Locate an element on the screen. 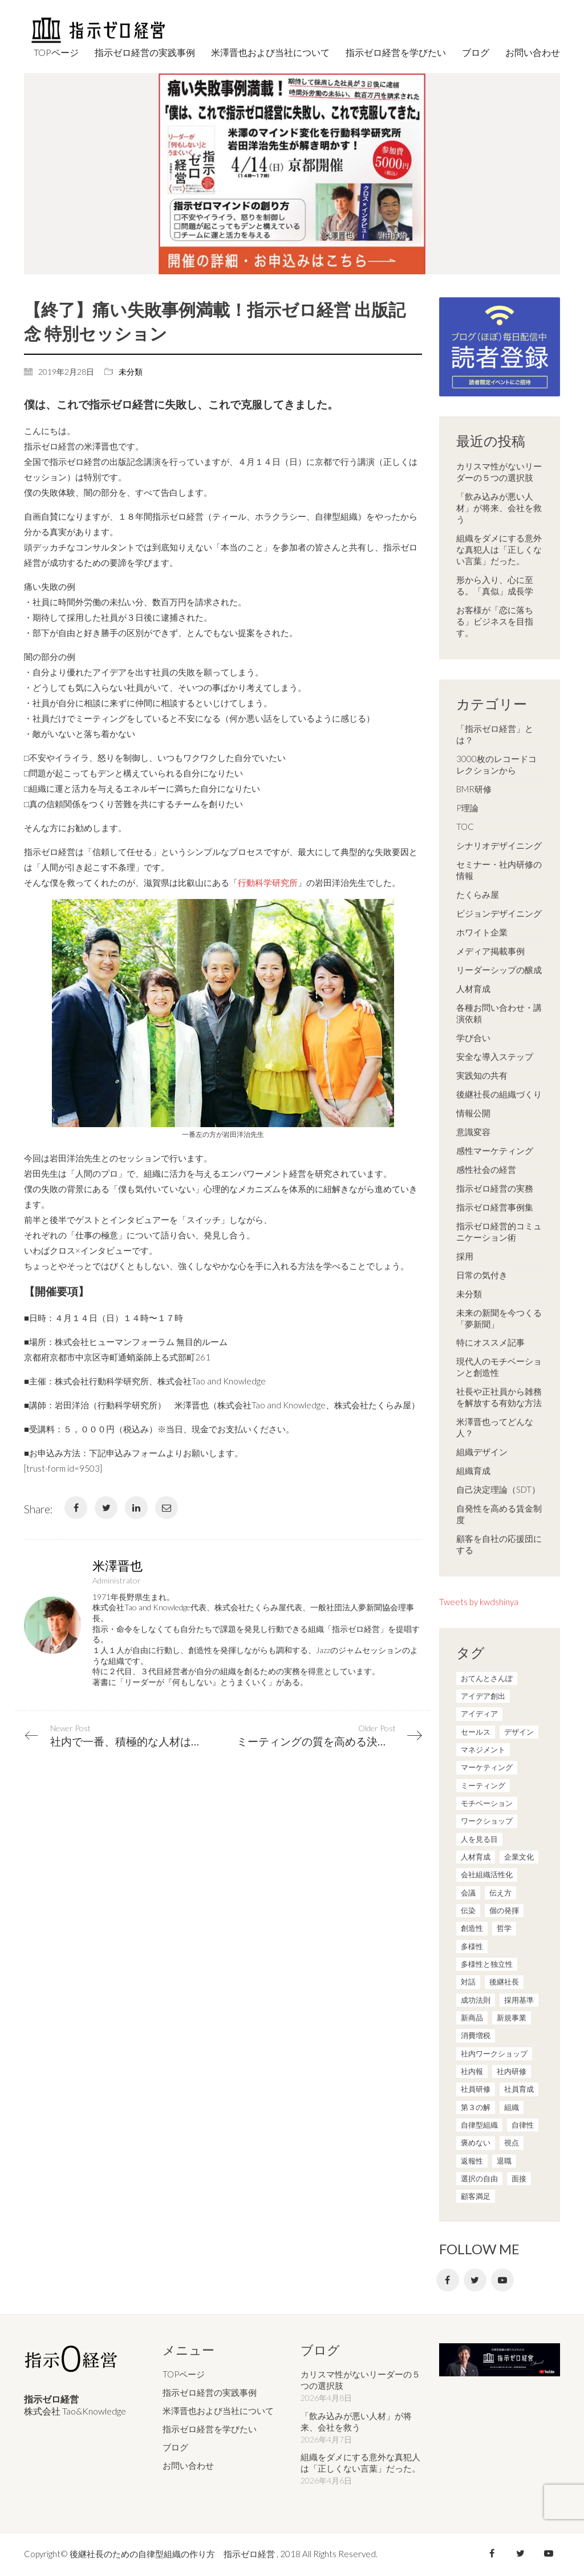  3000枚のレコードコレクションから is located at coordinates (496, 764).